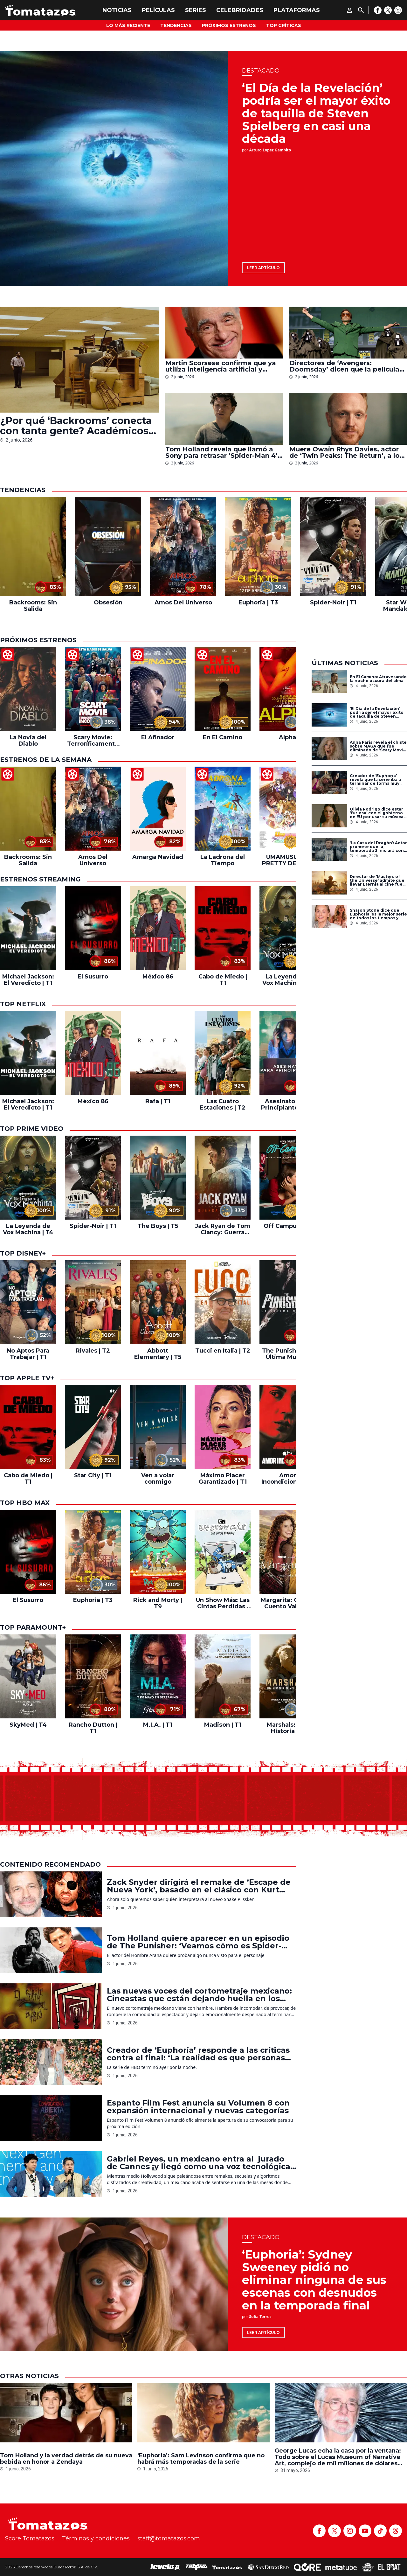  What do you see at coordinates (222, 1104) in the screenshot?
I see `Las Cuatro Estaciones | T2` at bounding box center [222, 1104].